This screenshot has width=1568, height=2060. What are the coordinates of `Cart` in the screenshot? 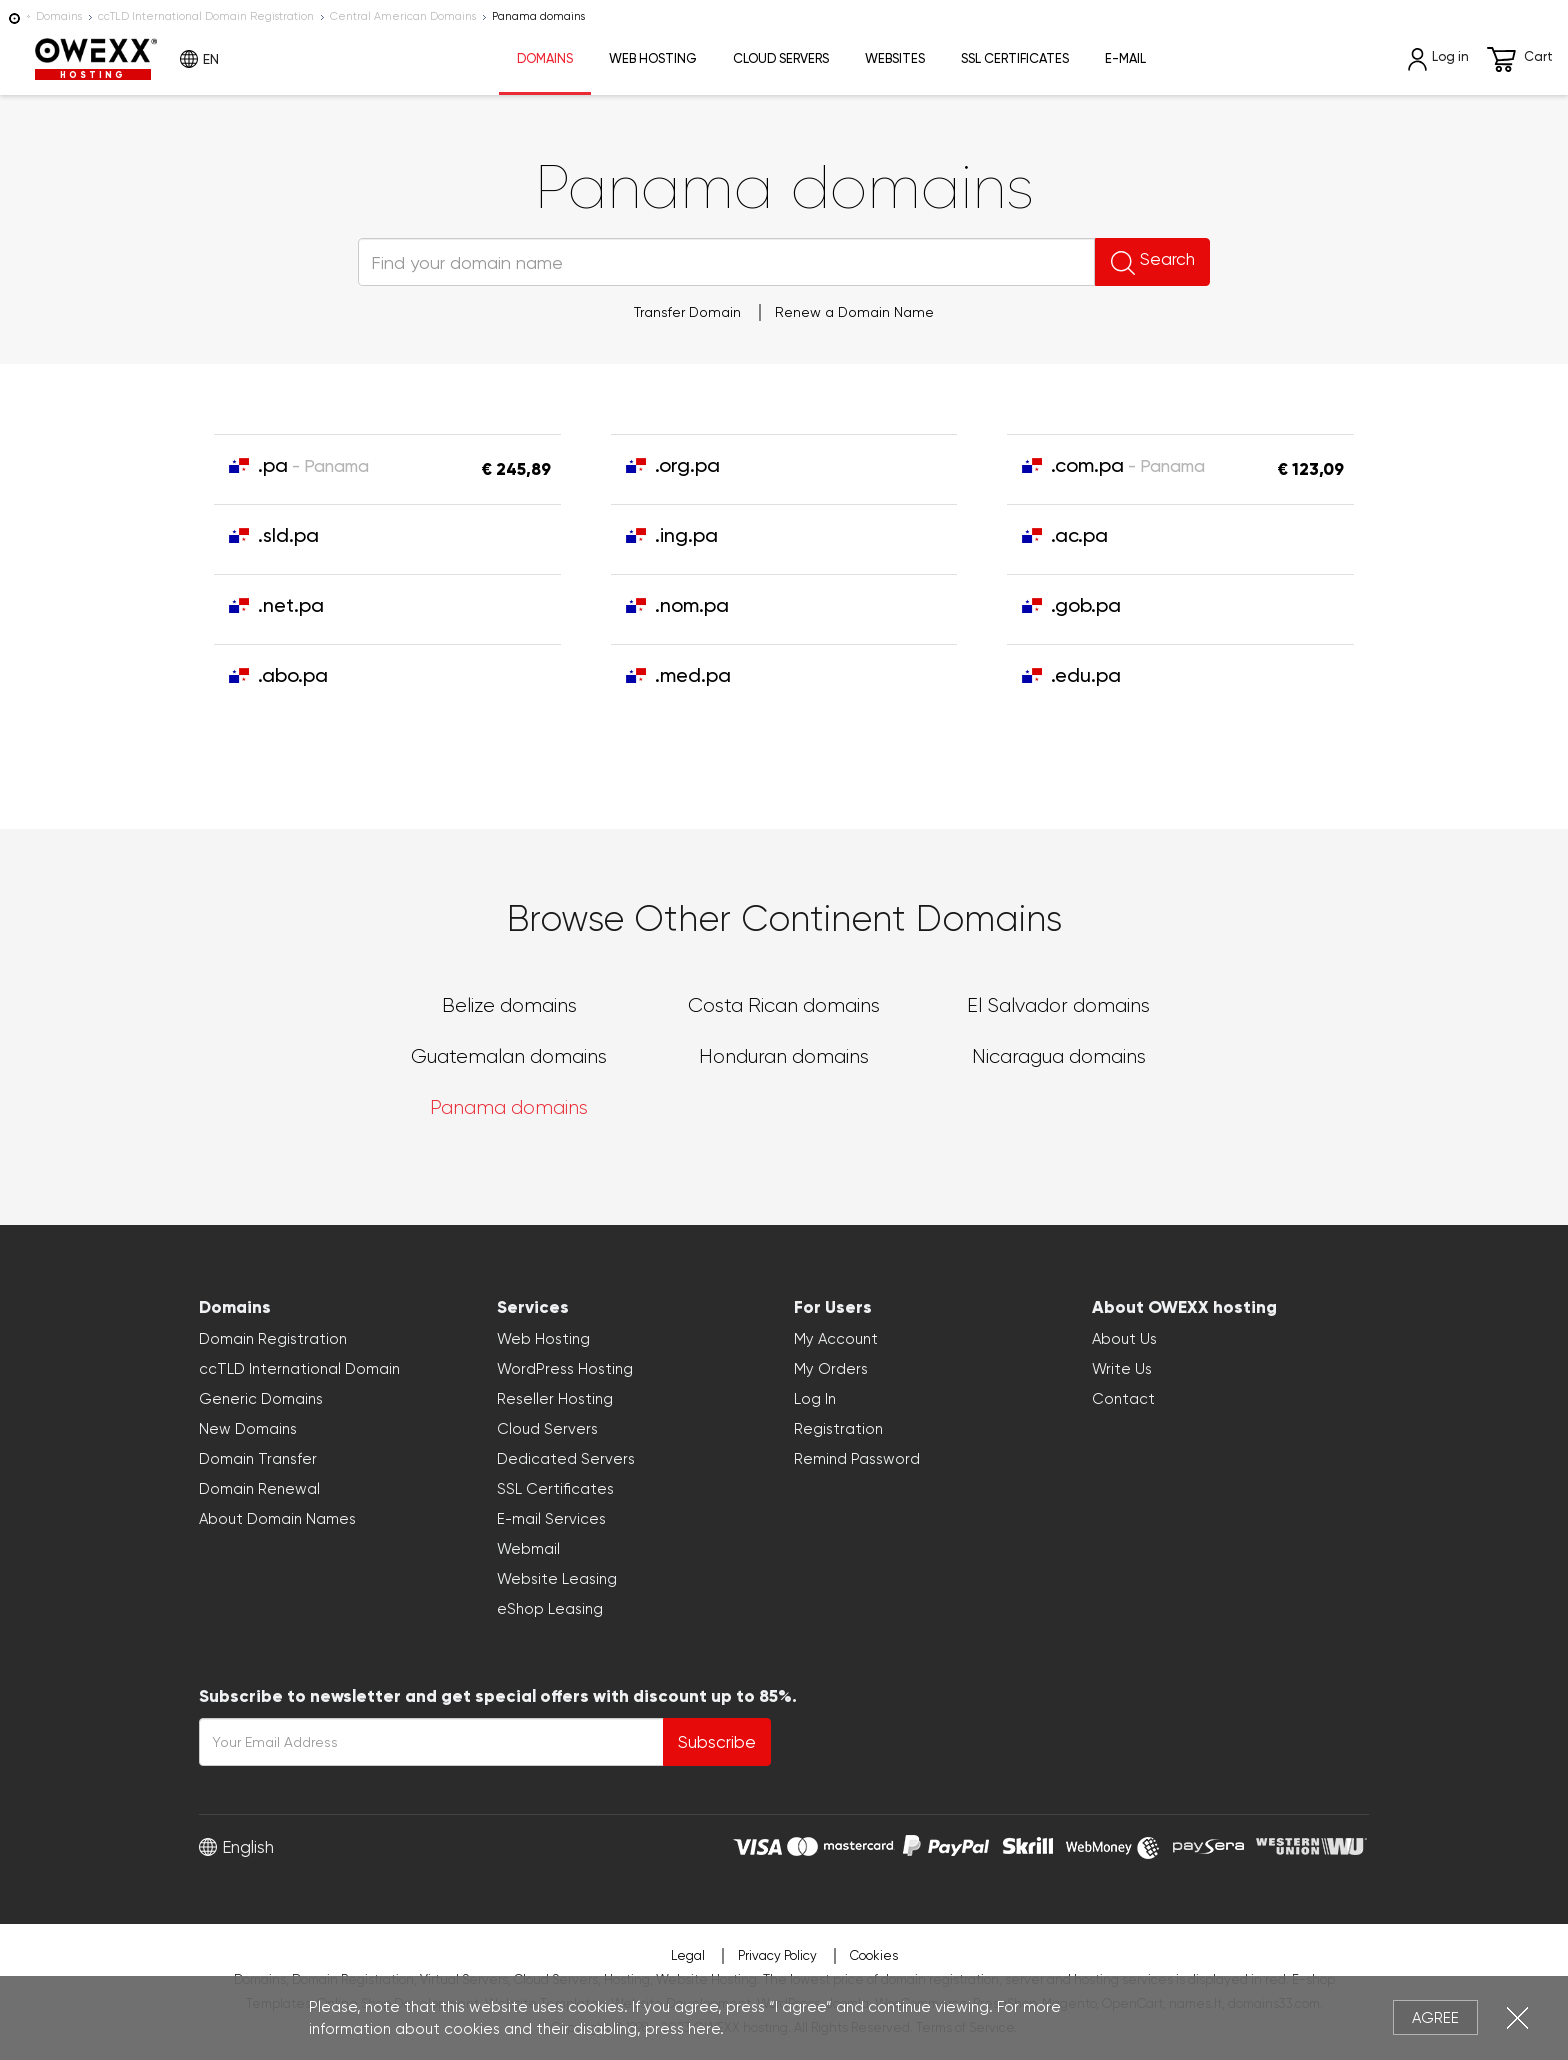 It's located at (1520, 59).